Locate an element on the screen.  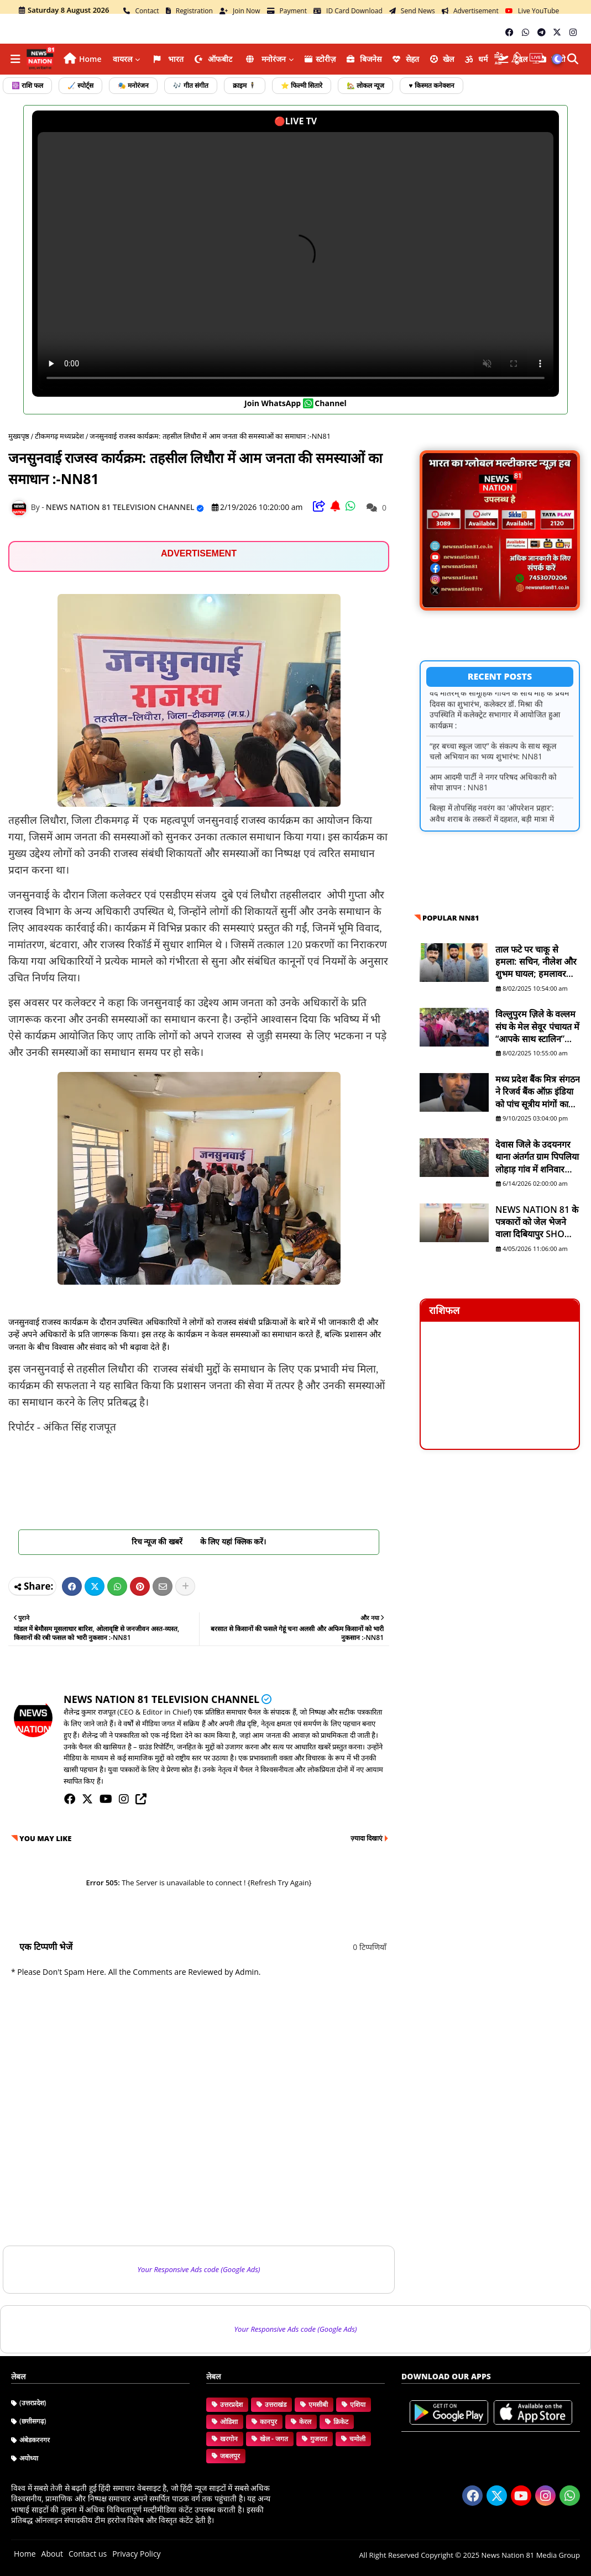
🎶 गीत संगीत is located at coordinates (190, 85).